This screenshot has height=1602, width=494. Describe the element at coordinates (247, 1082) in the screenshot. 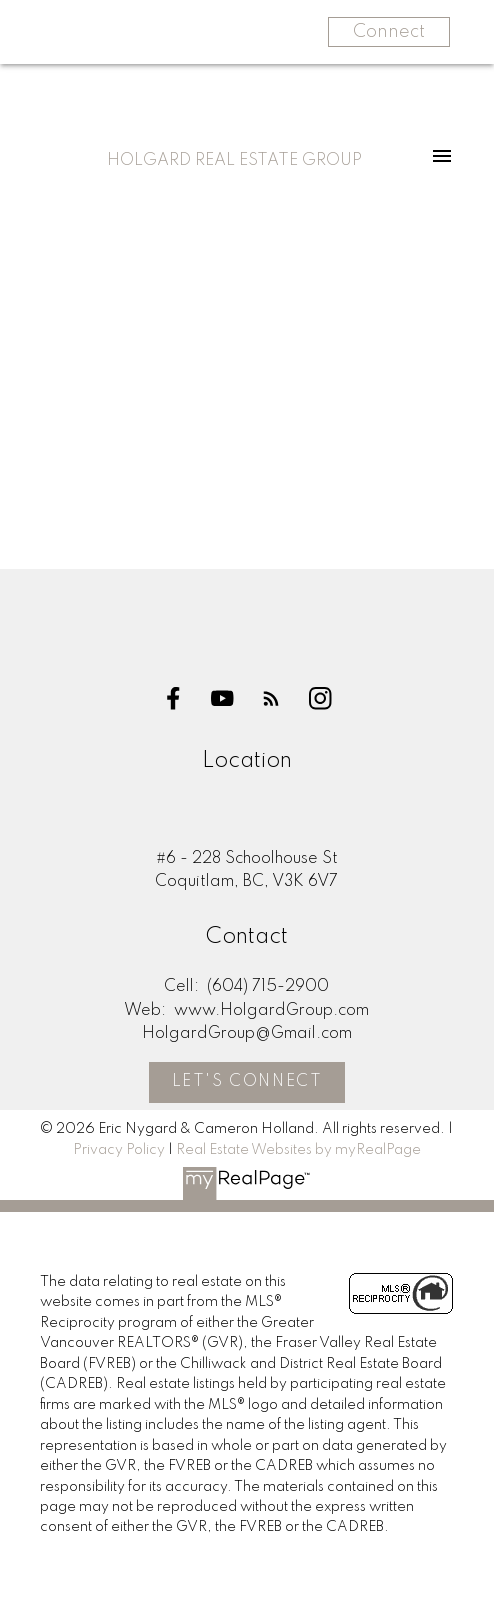

I see `Let's Connect` at that location.